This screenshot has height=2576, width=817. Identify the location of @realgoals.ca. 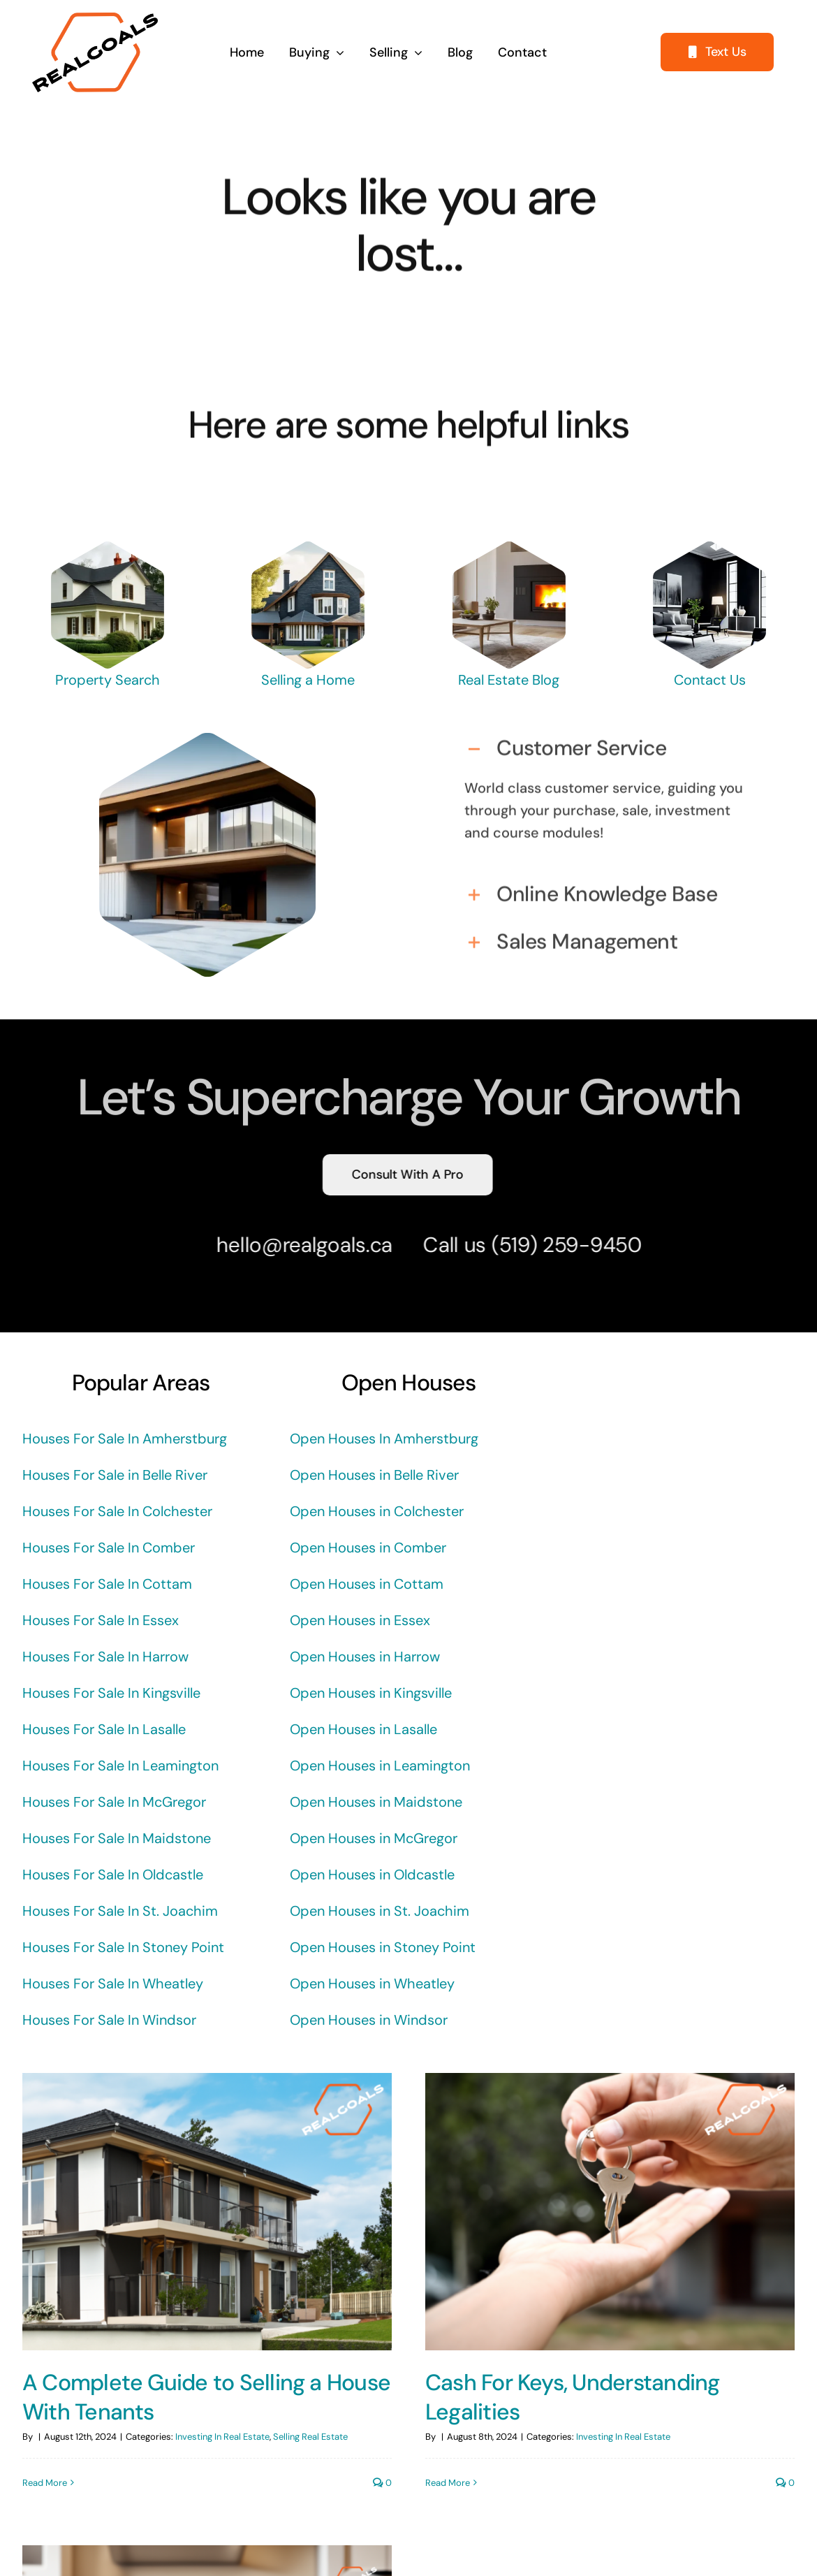
(320, 1244).